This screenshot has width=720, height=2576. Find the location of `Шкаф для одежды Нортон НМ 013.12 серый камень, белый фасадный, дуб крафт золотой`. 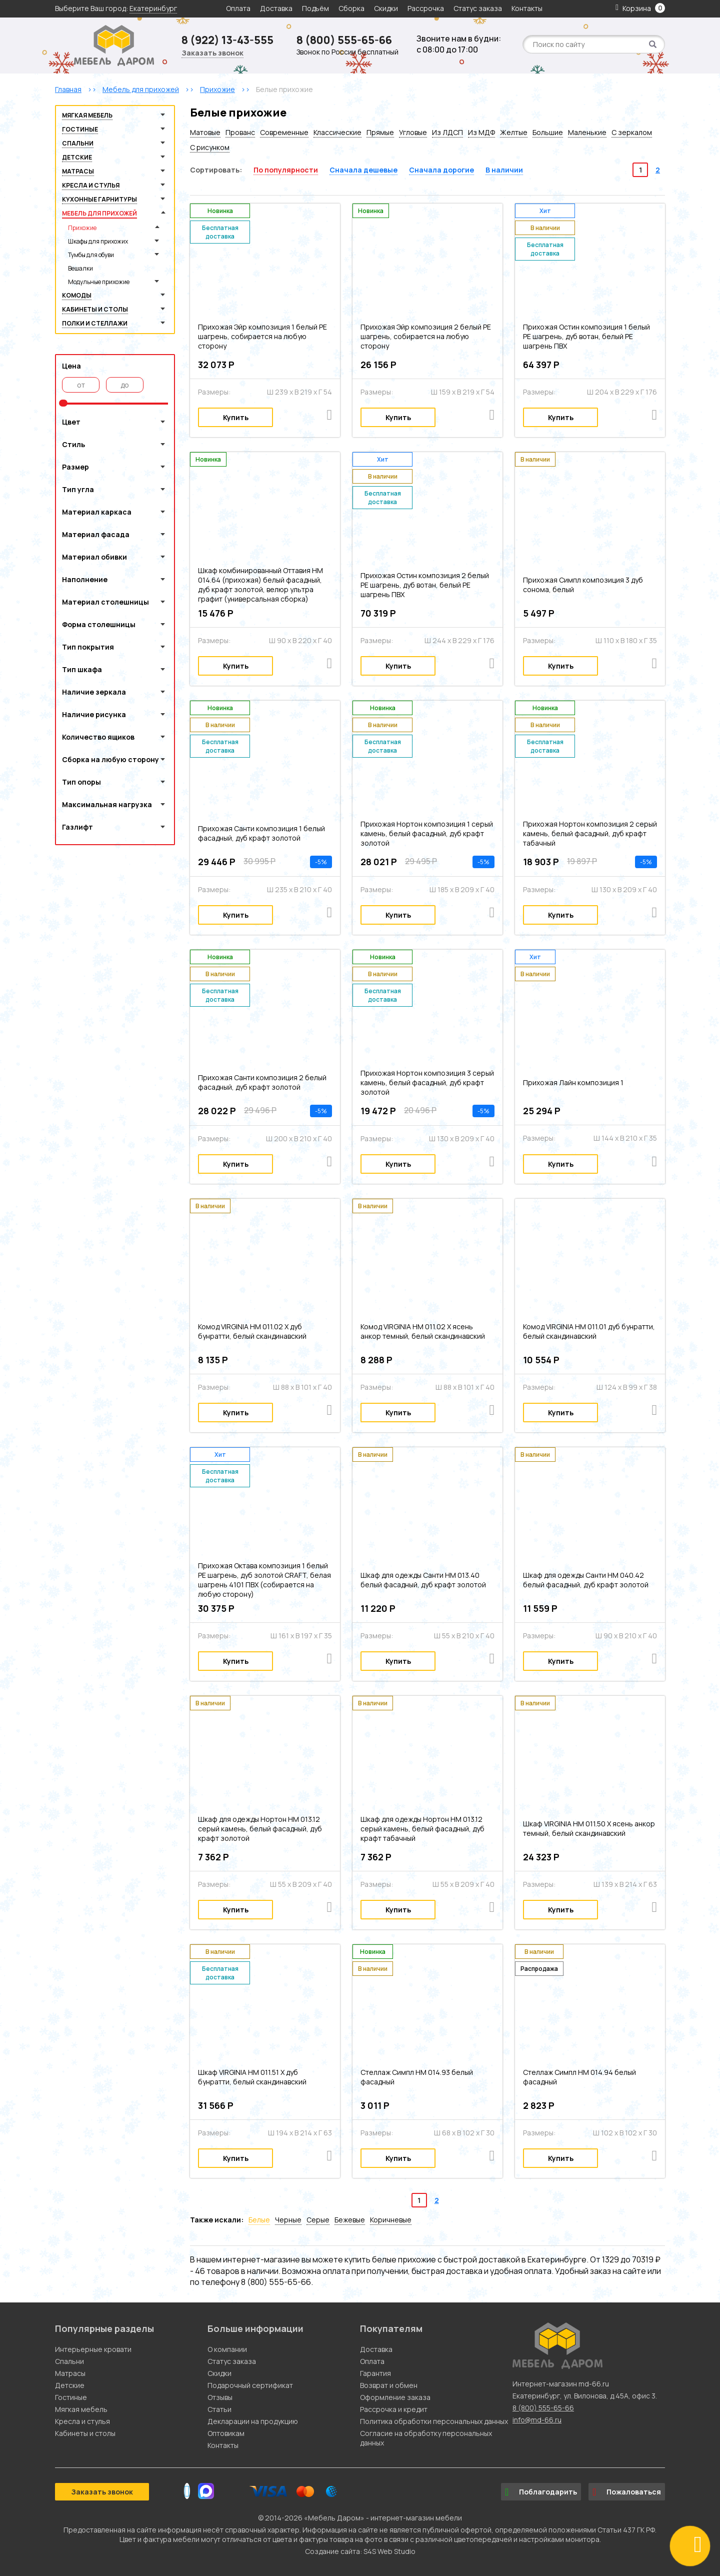

Шкаф для одежды Нортон НМ 013.12 серый камень, белый фасадный, дуб крафт золотой is located at coordinates (260, 1828).